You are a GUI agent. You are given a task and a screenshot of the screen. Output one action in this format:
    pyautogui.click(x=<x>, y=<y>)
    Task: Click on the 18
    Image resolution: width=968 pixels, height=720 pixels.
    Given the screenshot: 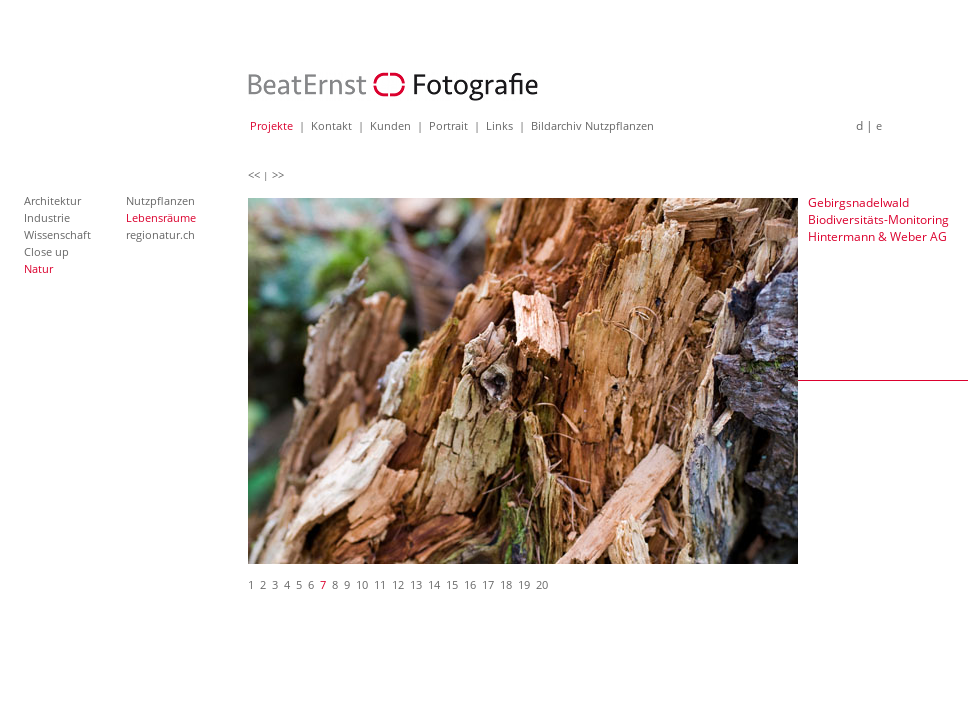 What is the action you would take?
    pyautogui.click(x=506, y=584)
    